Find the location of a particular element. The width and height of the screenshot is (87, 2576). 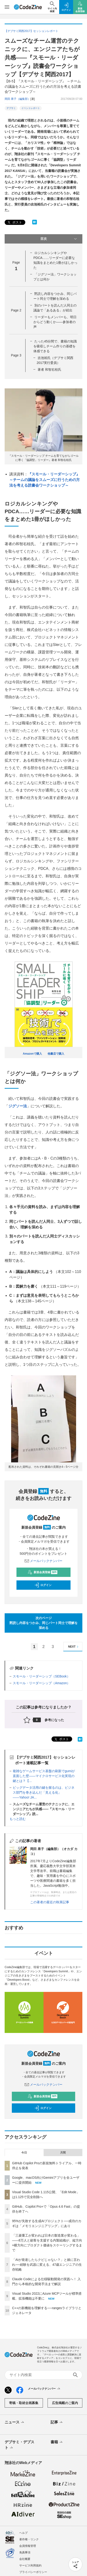

広告掲載のご案内 is located at coordinates (65, 2403).